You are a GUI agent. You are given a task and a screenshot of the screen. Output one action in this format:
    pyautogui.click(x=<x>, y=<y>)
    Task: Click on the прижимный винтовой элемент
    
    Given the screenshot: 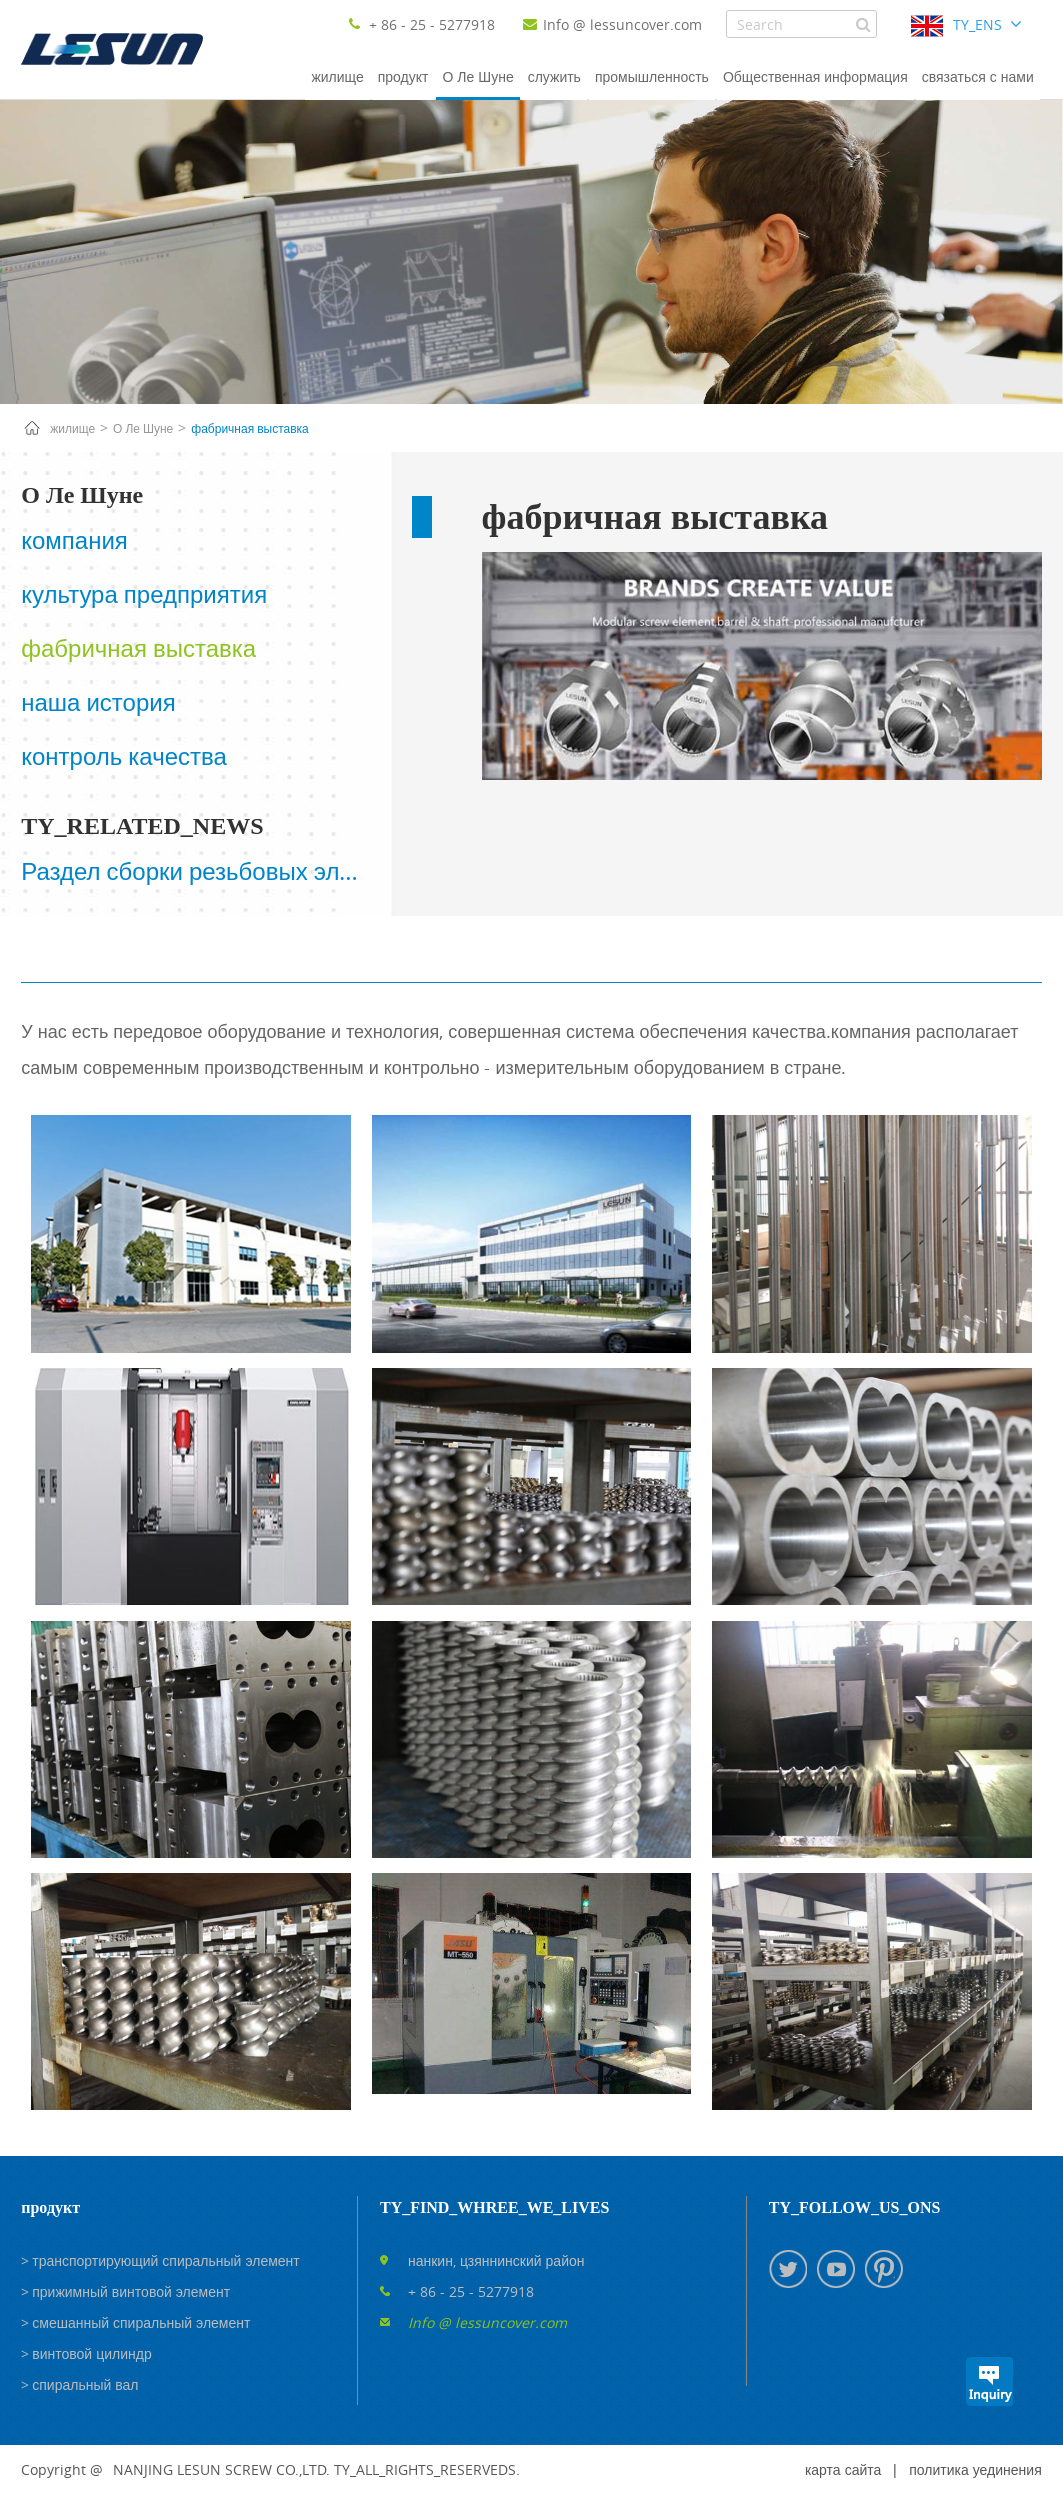 What is the action you would take?
    pyautogui.click(x=131, y=2291)
    